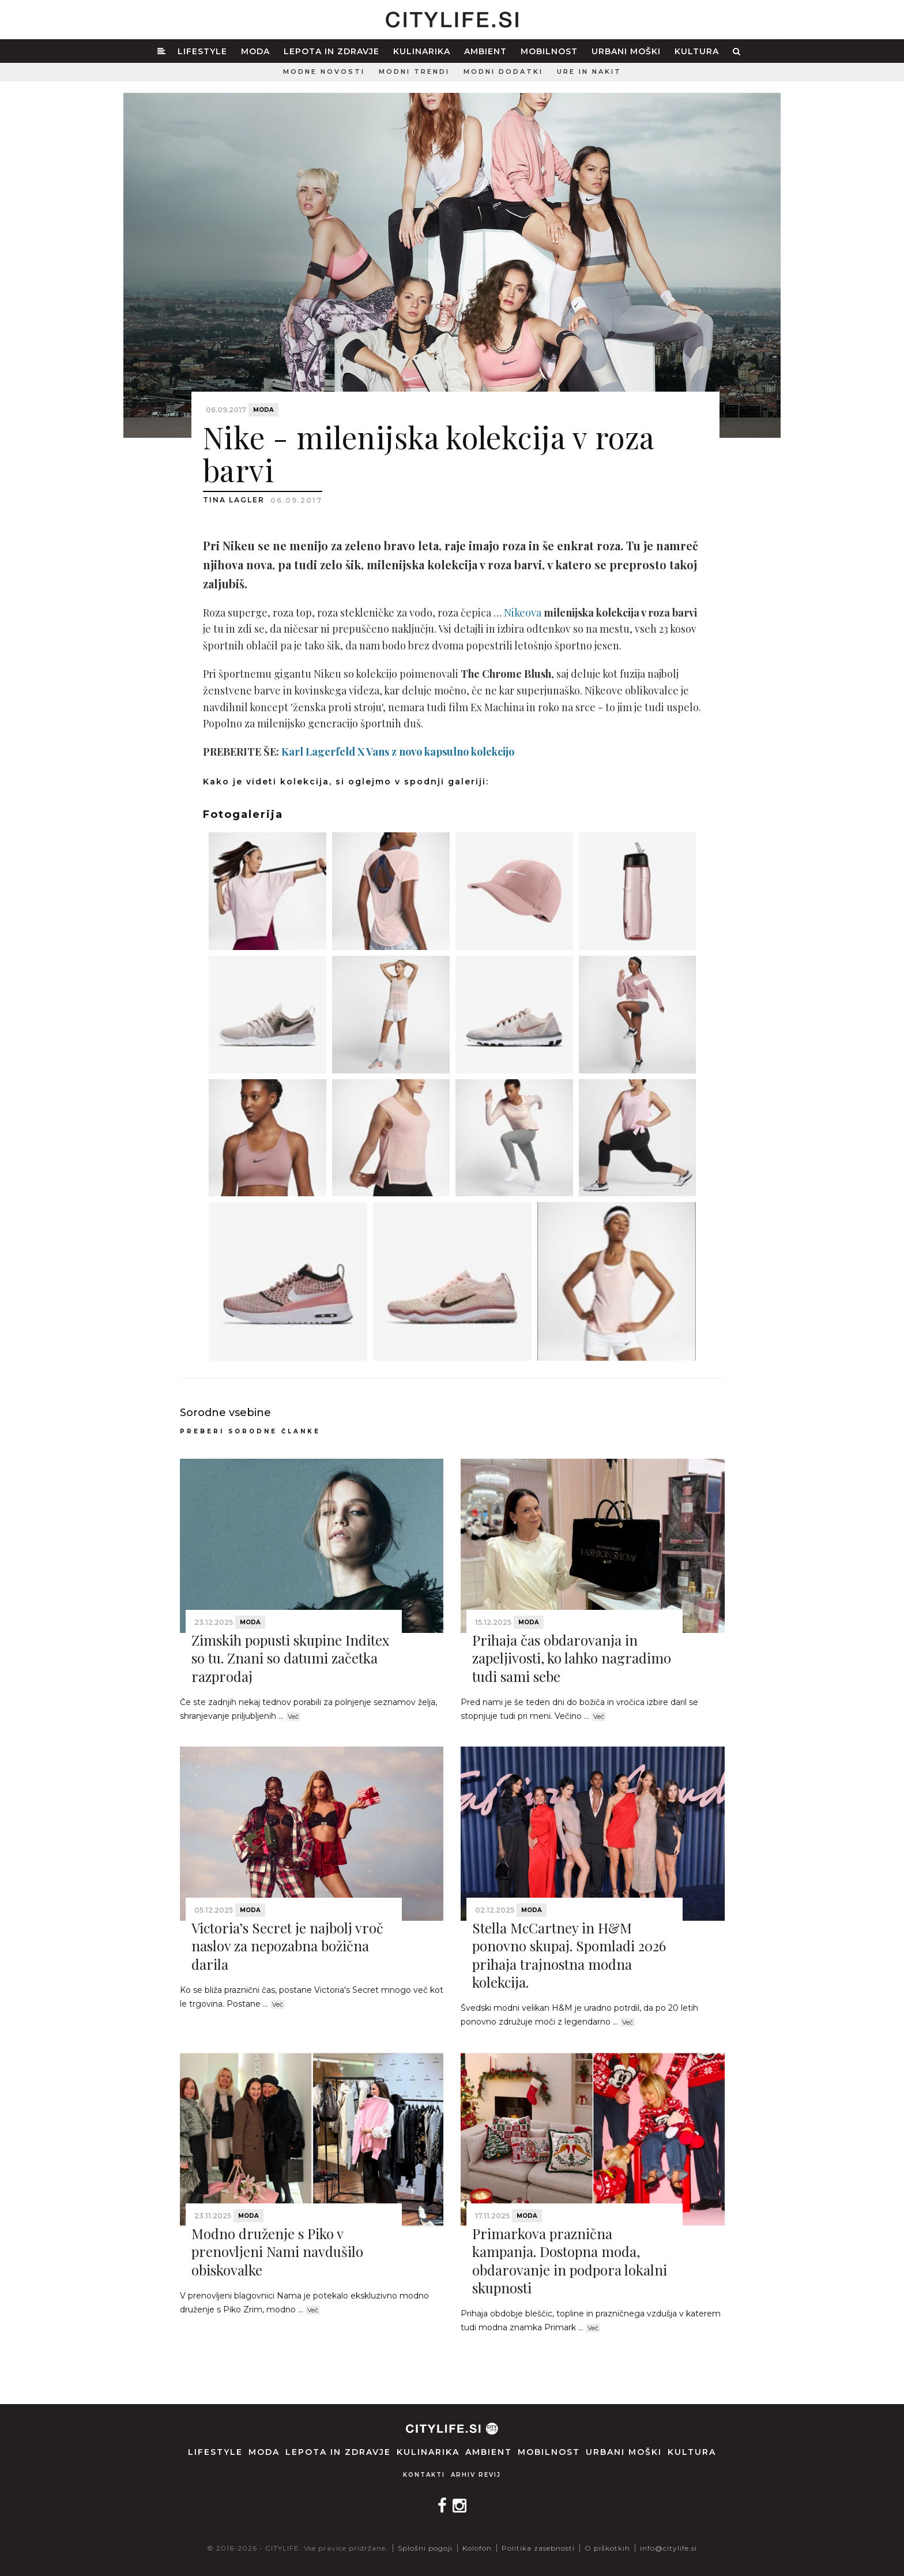  I want to click on Ambient, so click(485, 51).